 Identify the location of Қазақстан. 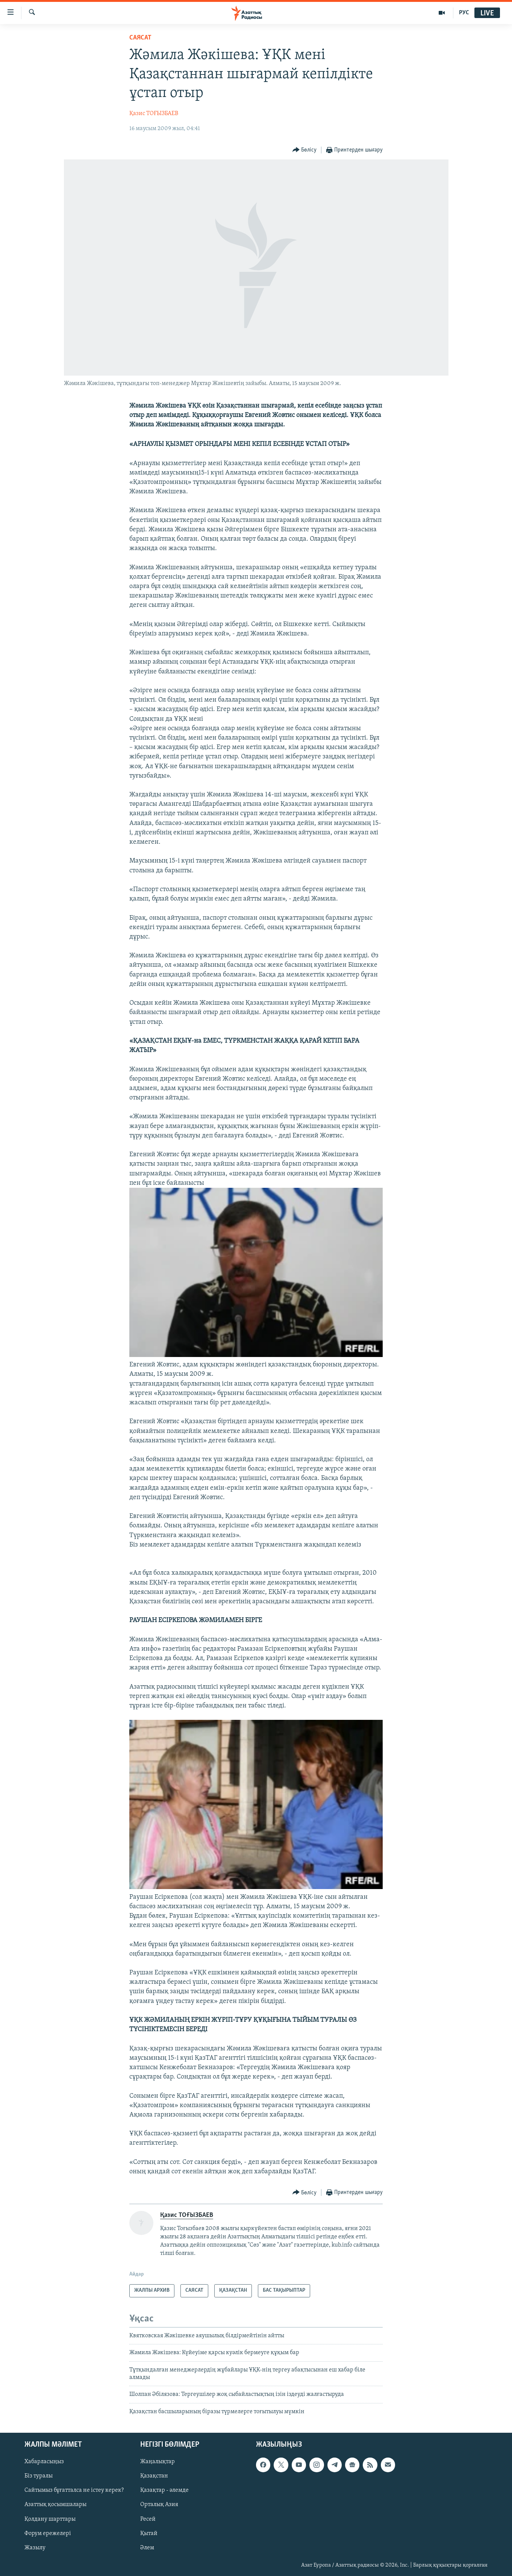
(154, 2476).